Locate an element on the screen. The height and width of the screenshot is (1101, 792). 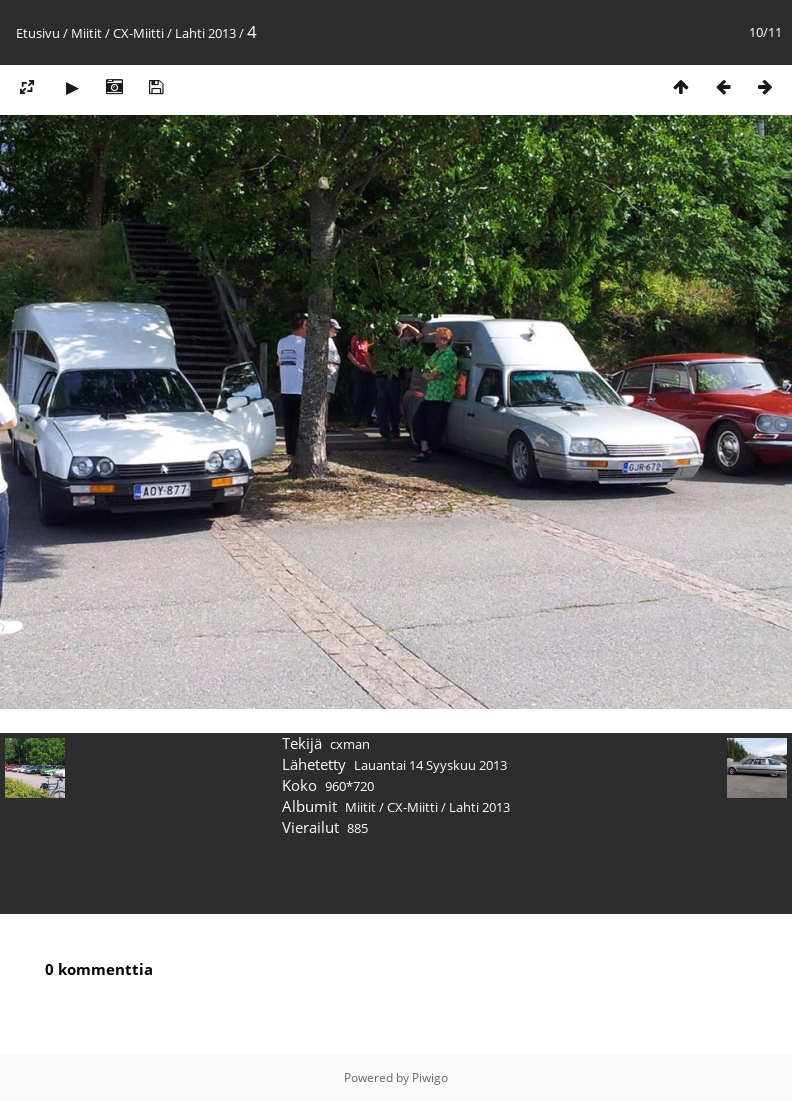
CX-Miitti is located at coordinates (138, 33).